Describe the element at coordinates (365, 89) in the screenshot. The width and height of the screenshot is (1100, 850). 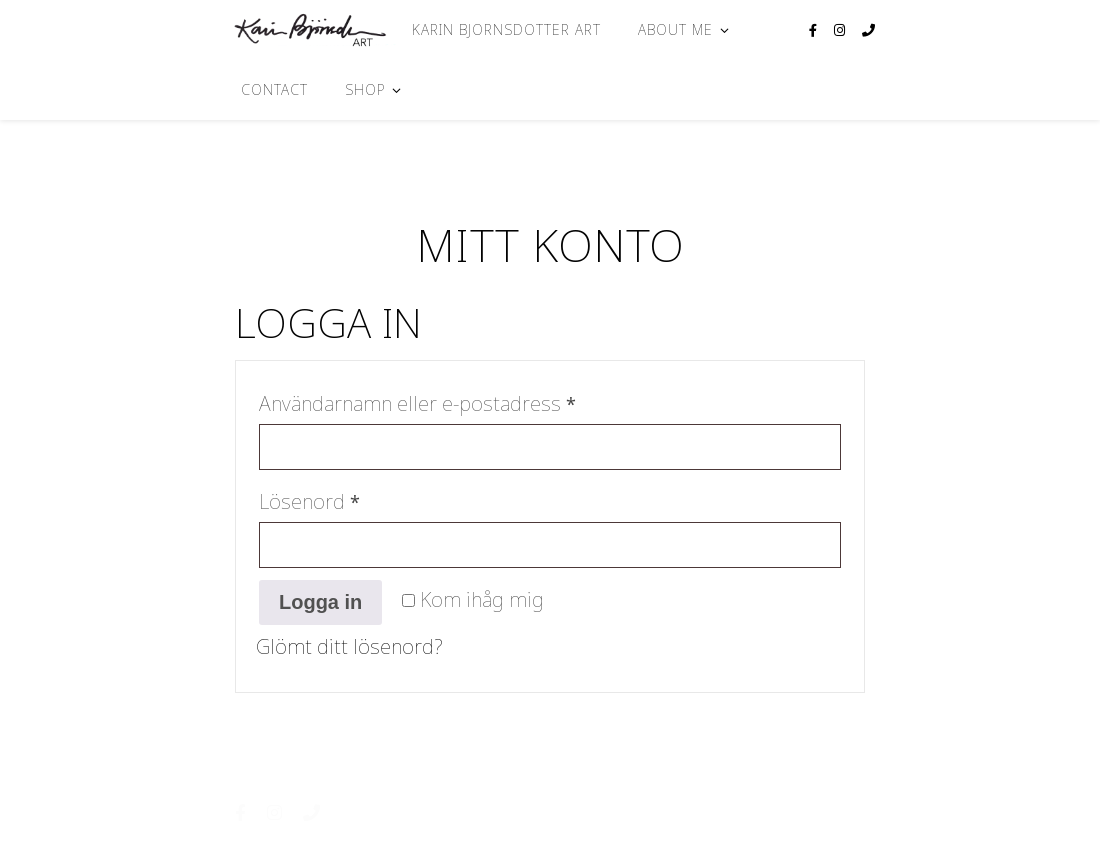
I see `Shop` at that location.